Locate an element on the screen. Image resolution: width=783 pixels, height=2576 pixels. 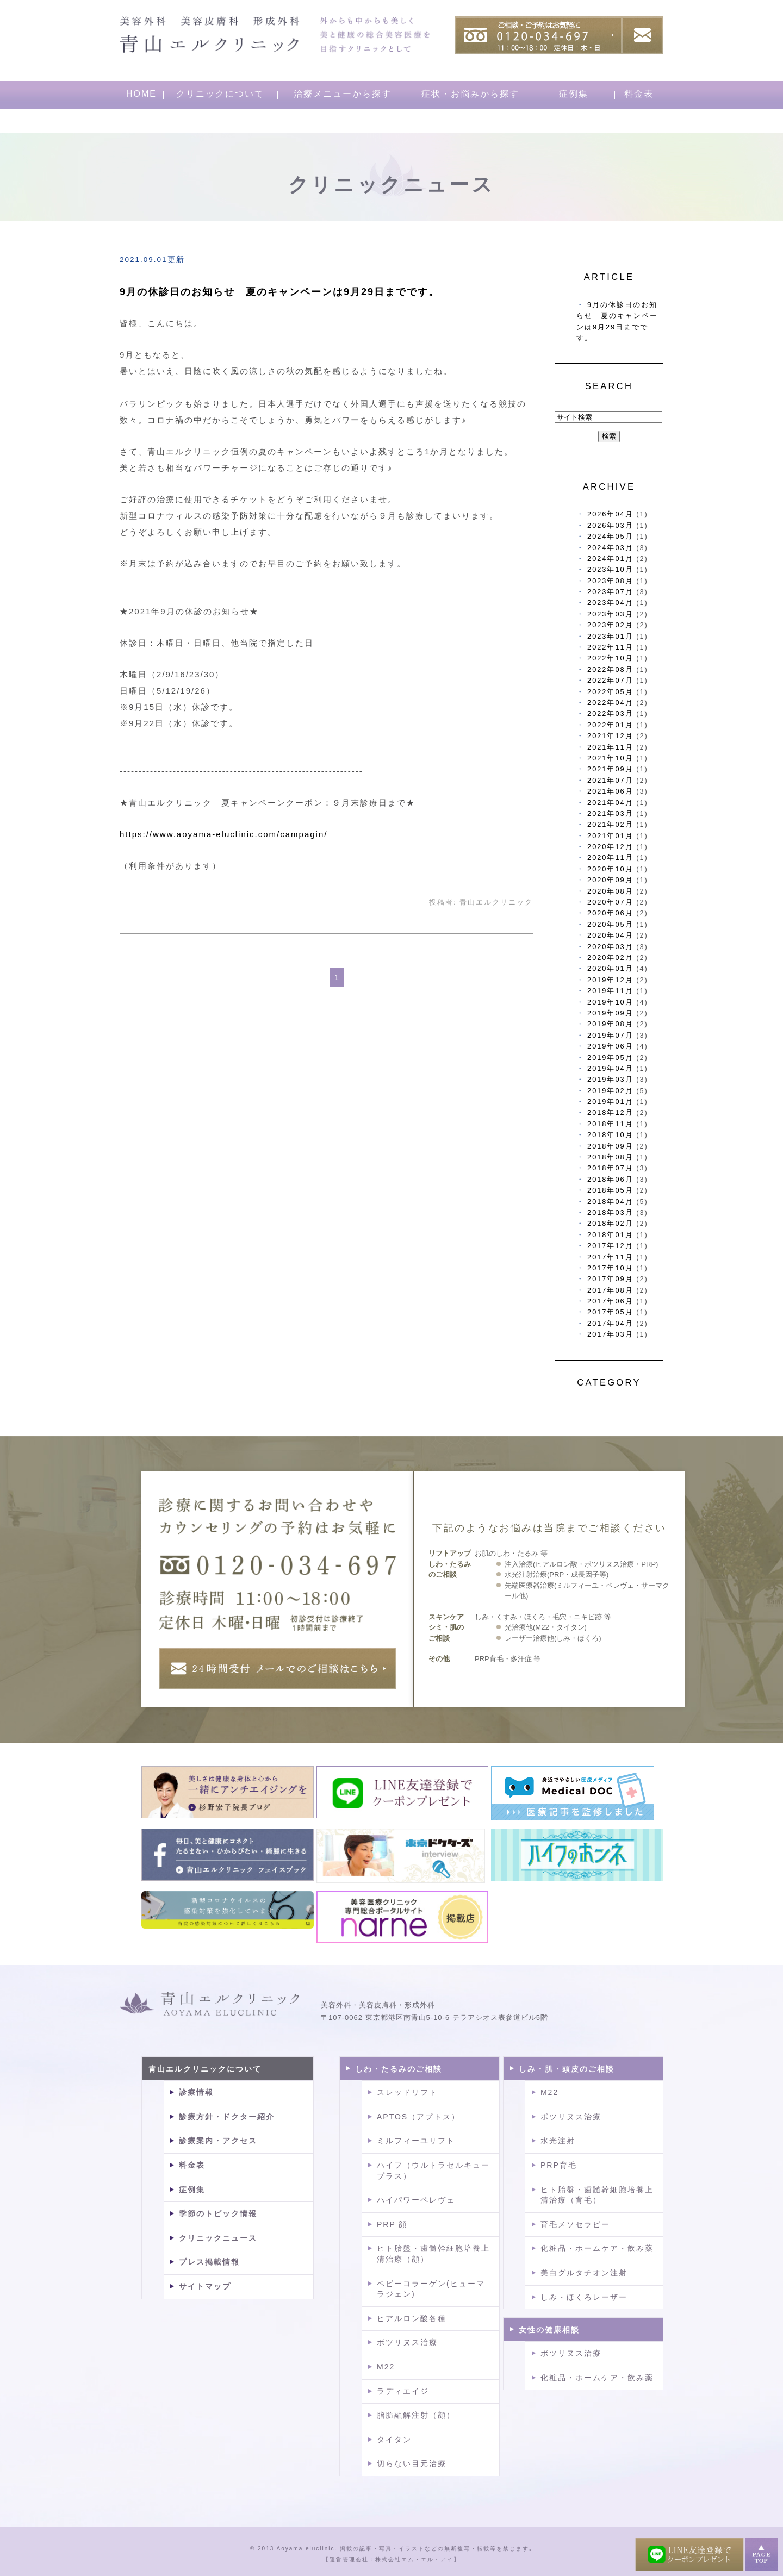
2019年03月 is located at coordinates (610, 1079).